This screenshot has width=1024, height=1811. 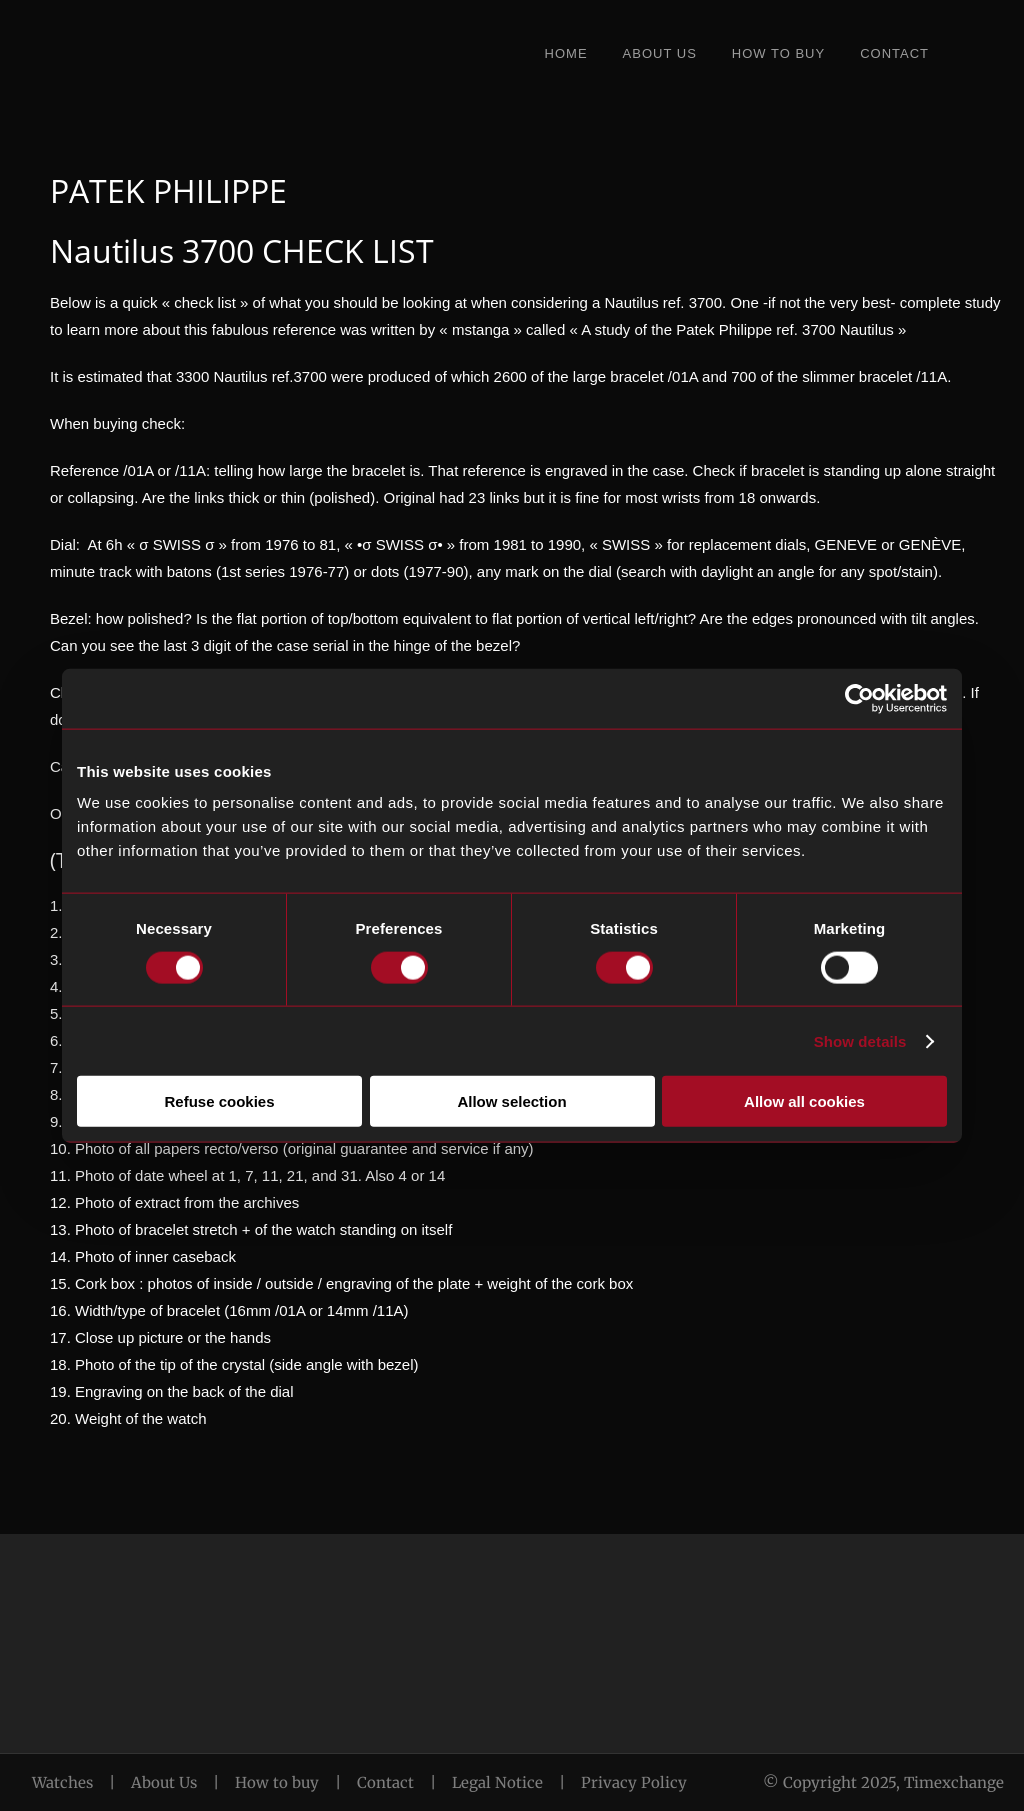 What do you see at coordinates (660, 53) in the screenshot?
I see `About Us` at bounding box center [660, 53].